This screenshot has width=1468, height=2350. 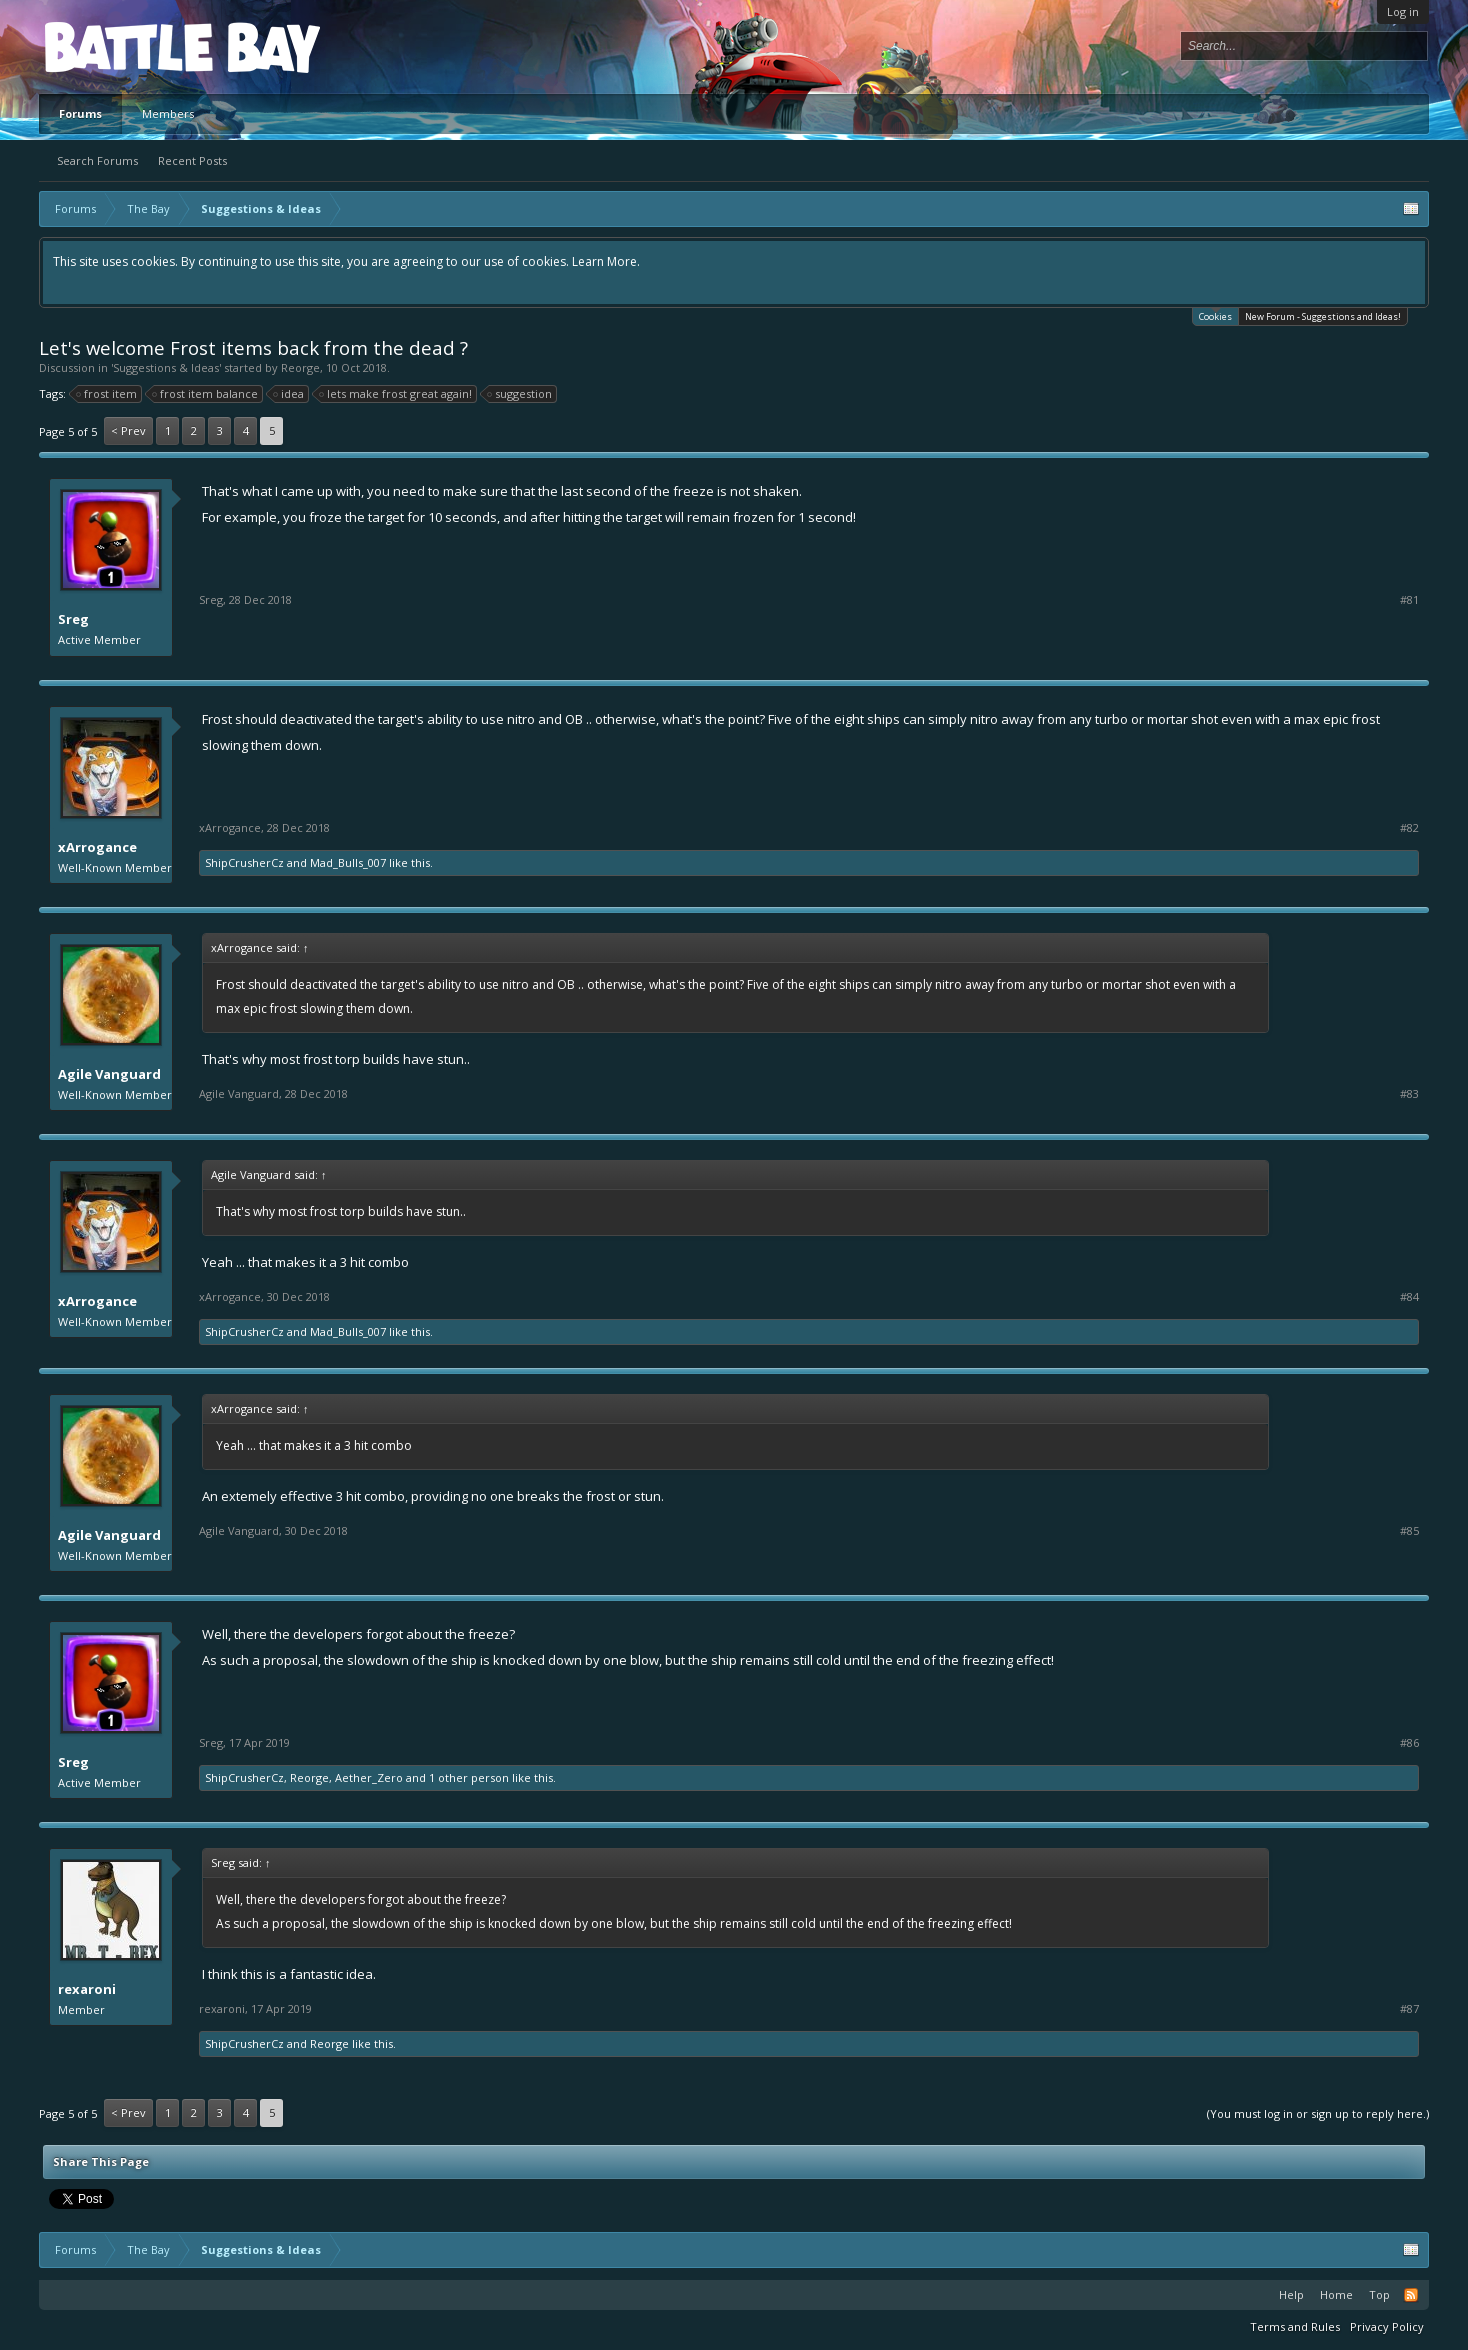 I want to click on #81, so click(x=1409, y=600).